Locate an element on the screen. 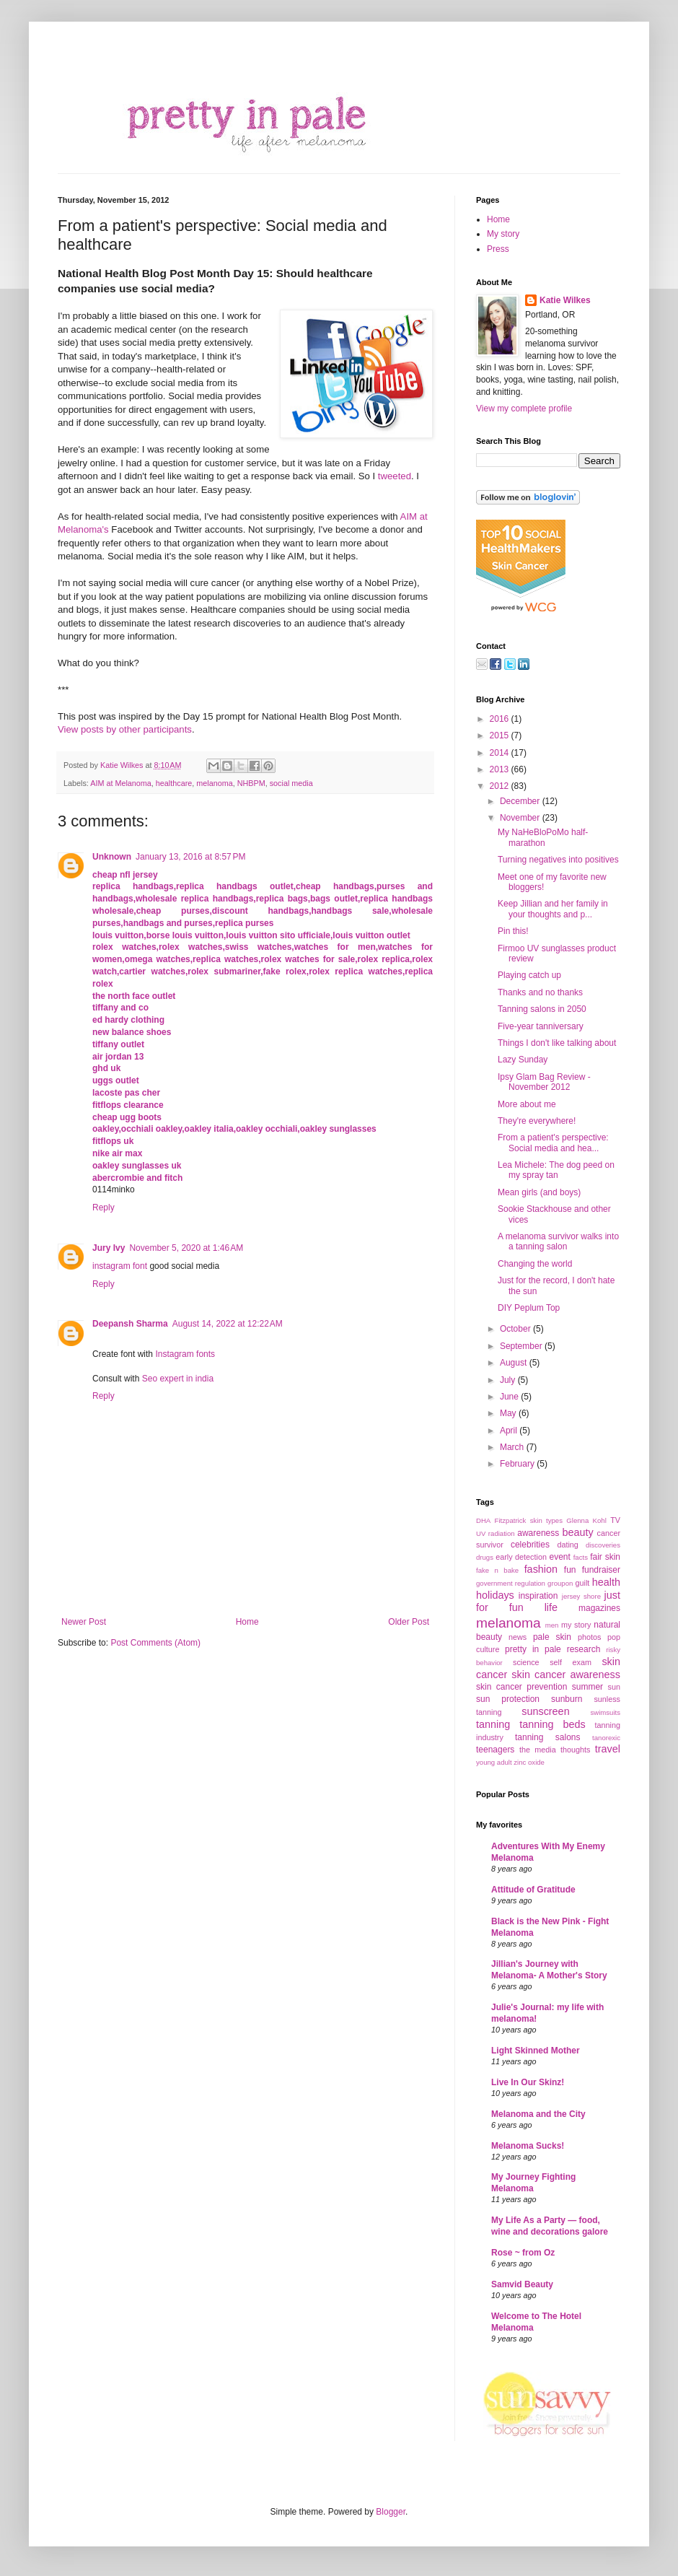 The width and height of the screenshot is (678, 2576). jersey shore is located at coordinates (581, 1596).